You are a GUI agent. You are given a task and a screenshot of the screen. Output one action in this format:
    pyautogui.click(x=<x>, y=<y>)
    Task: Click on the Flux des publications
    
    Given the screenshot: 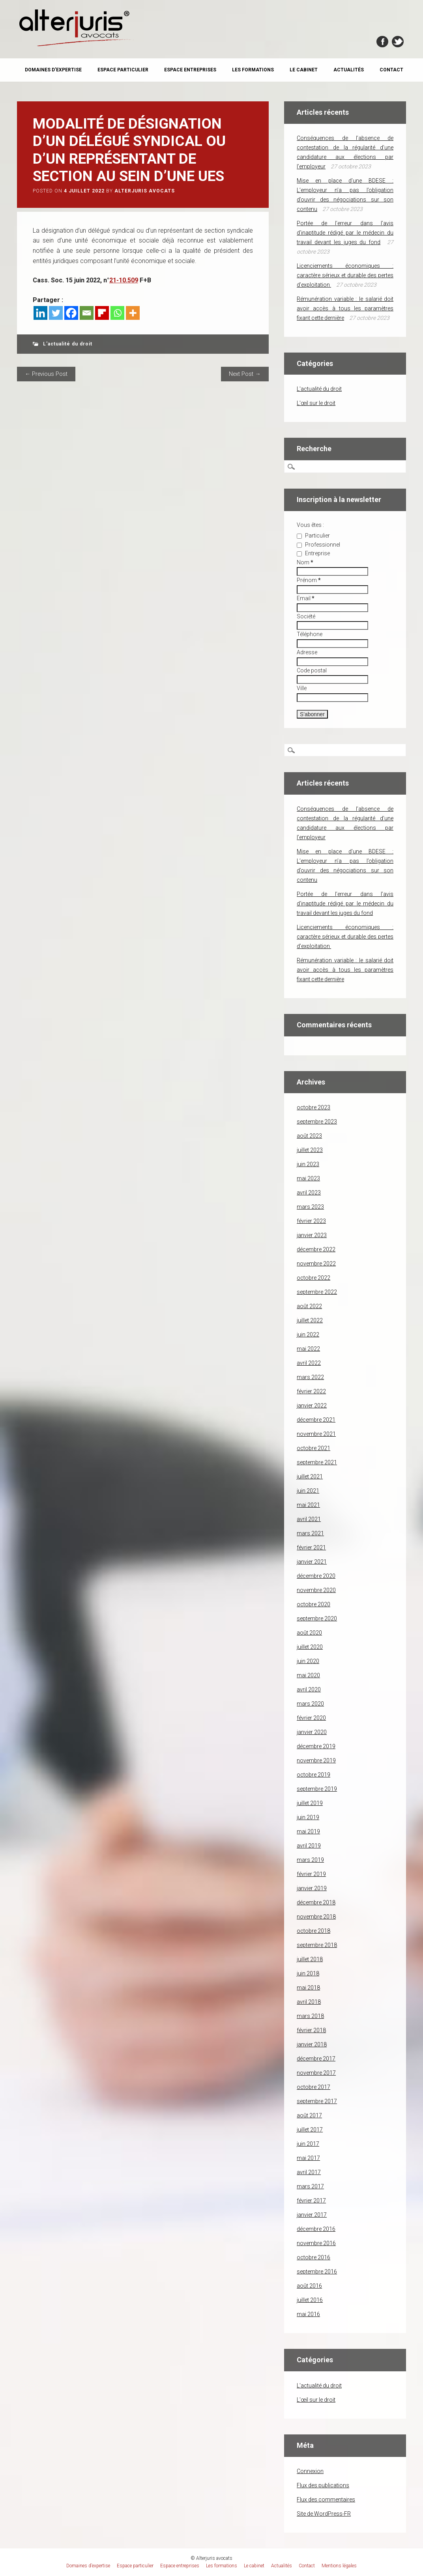 What is the action you would take?
    pyautogui.click(x=323, y=2485)
    